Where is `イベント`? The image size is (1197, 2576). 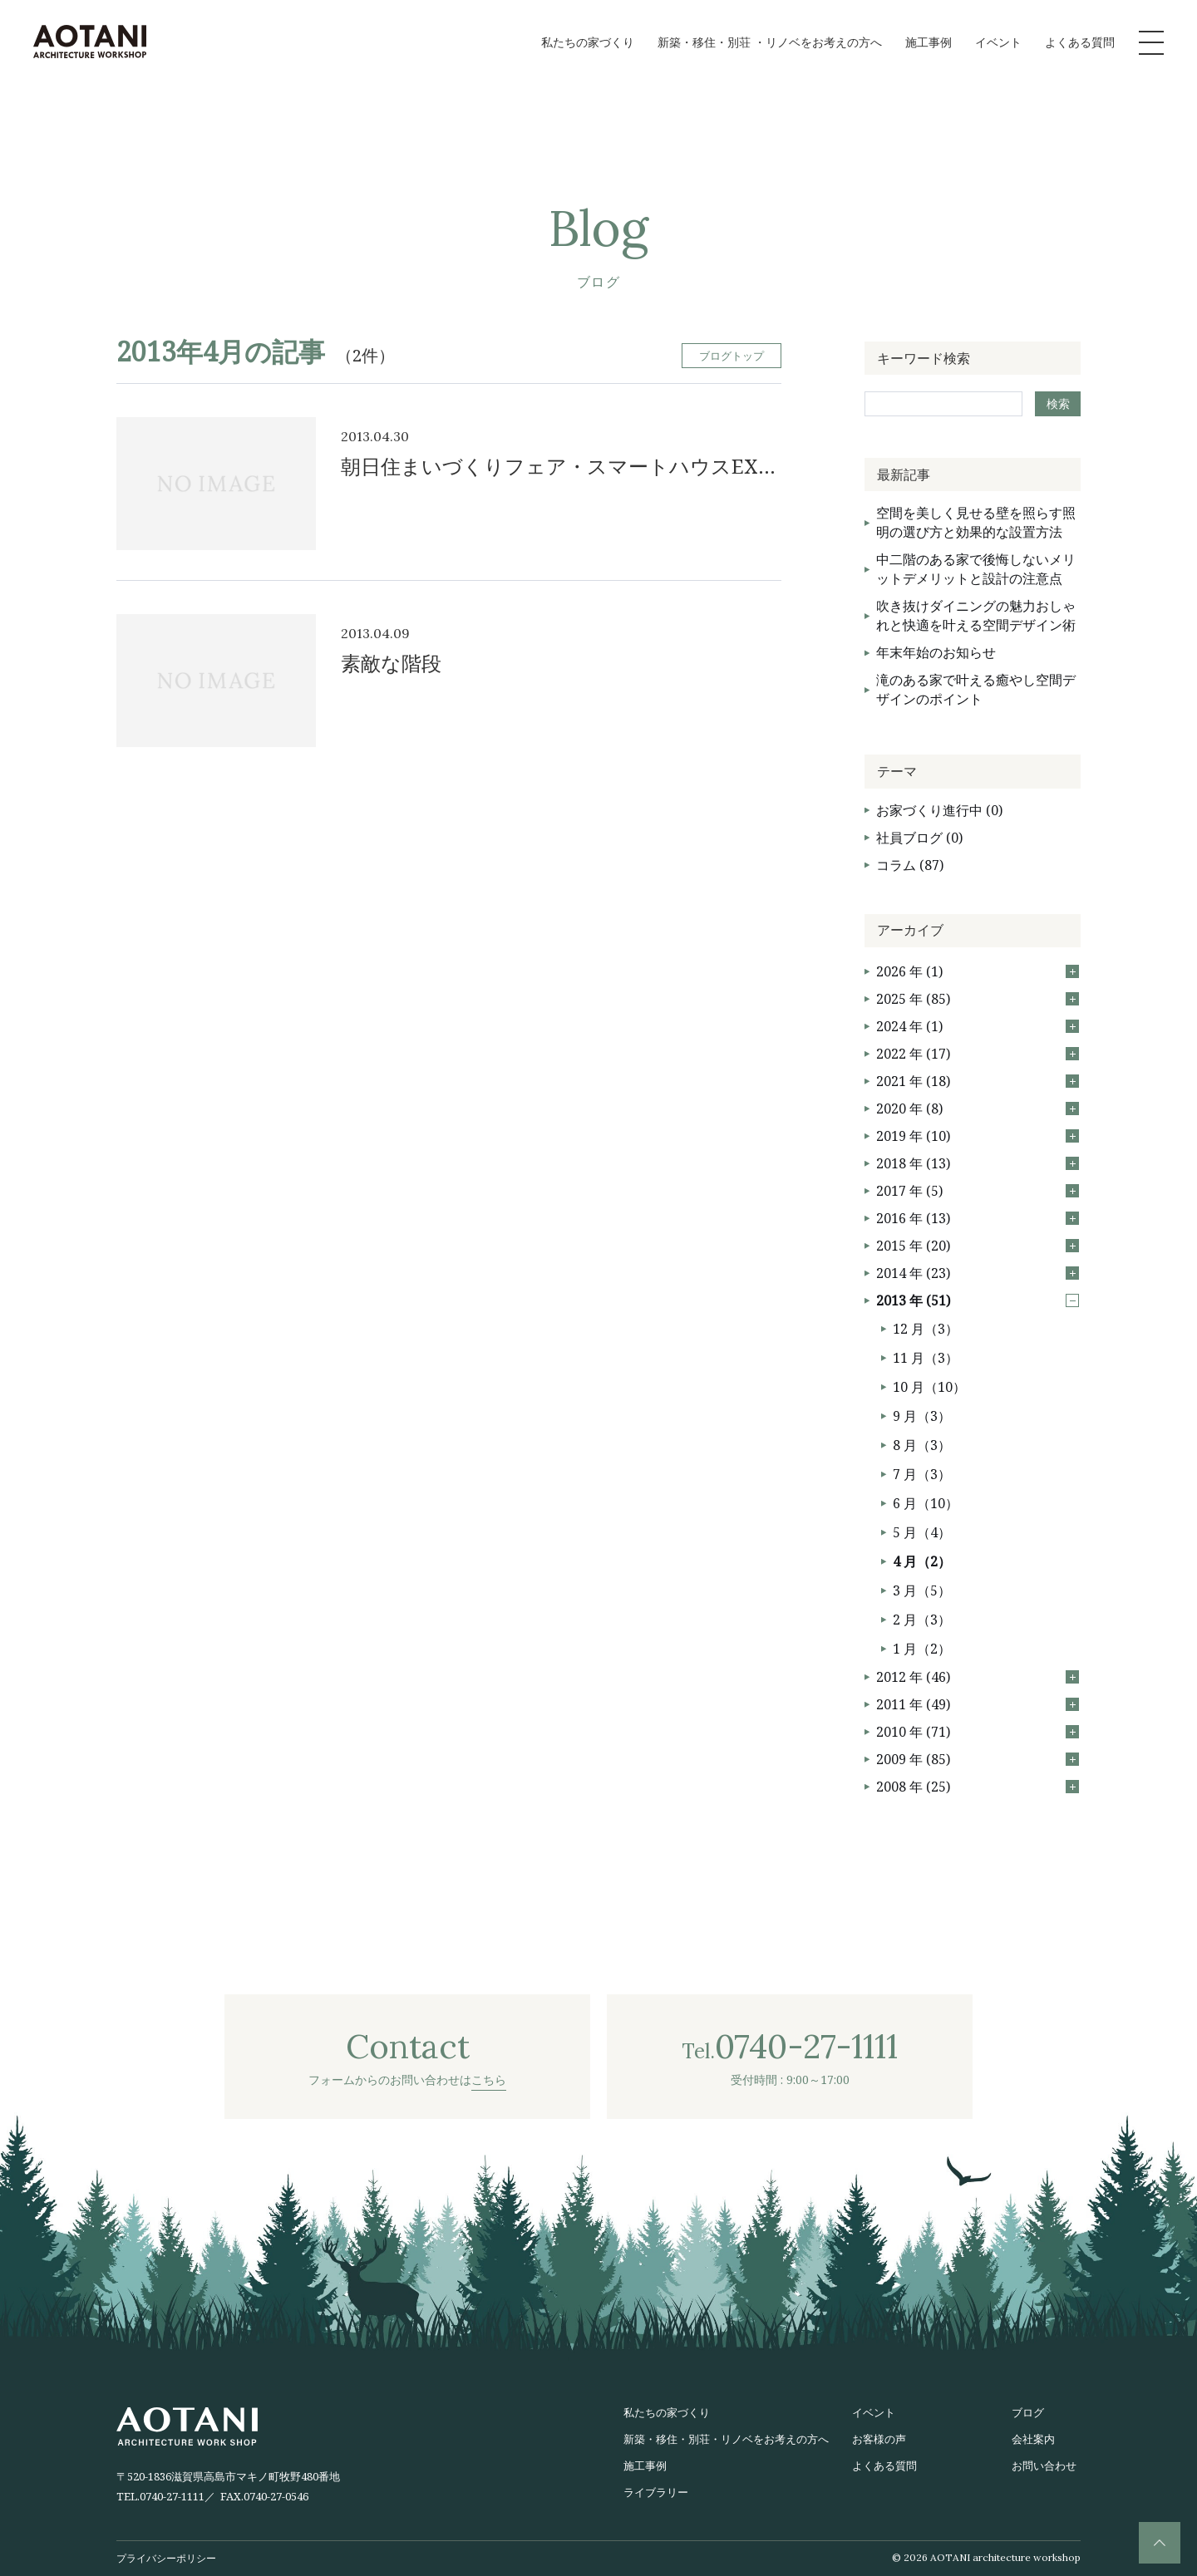
イベント is located at coordinates (998, 42).